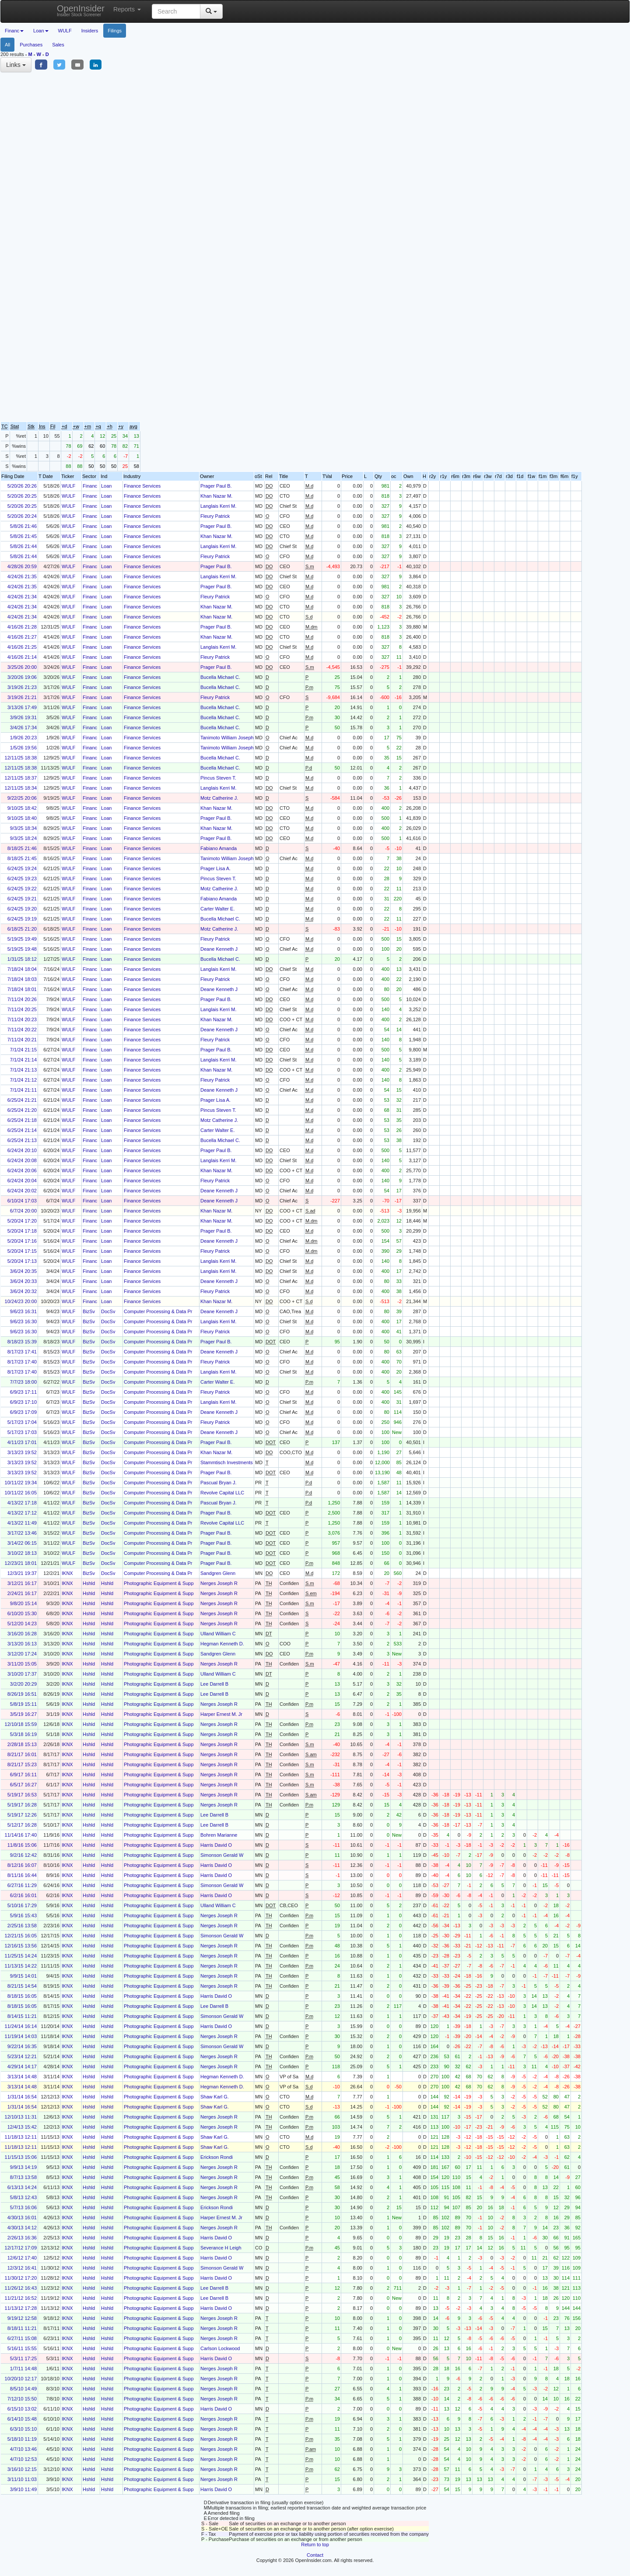 The width and height of the screenshot is (630, 2576). Describe the element at coordinates (227, 737) in the screenshot. I see `Tanimoto William Joseph` at that location.